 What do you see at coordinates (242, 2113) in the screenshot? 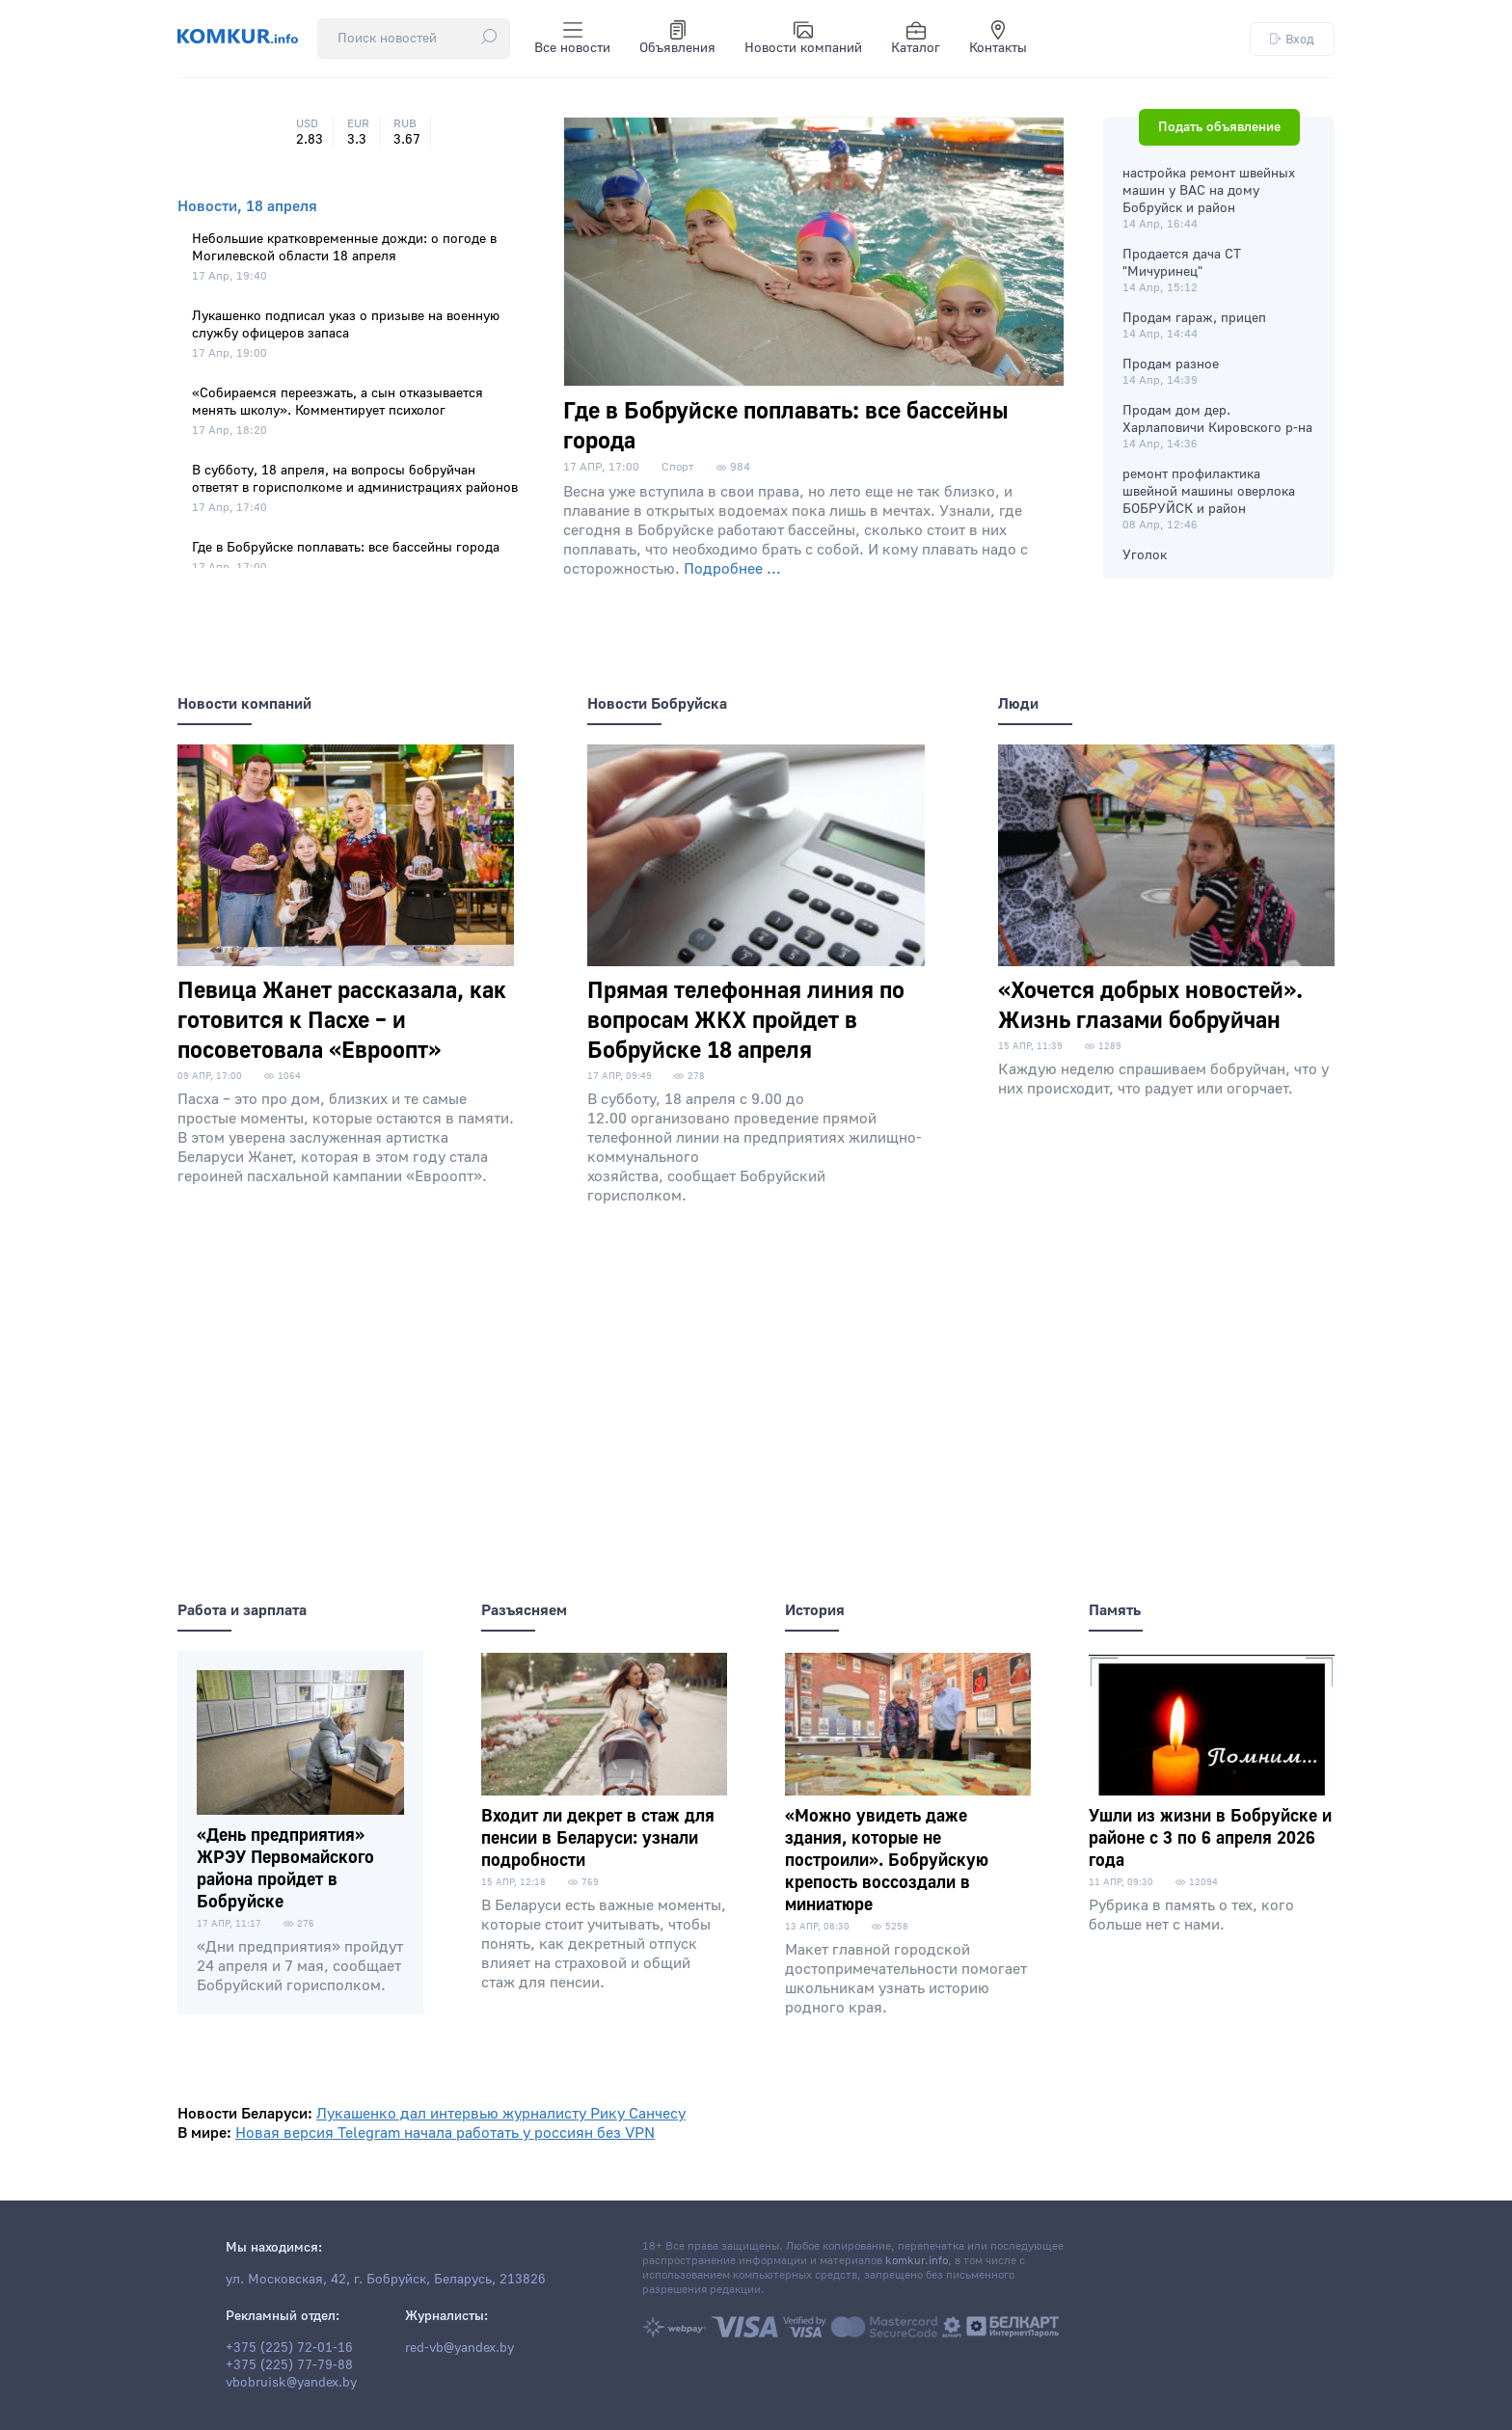
I see `Новости Беларуси` at bounding box center [242, 2113].